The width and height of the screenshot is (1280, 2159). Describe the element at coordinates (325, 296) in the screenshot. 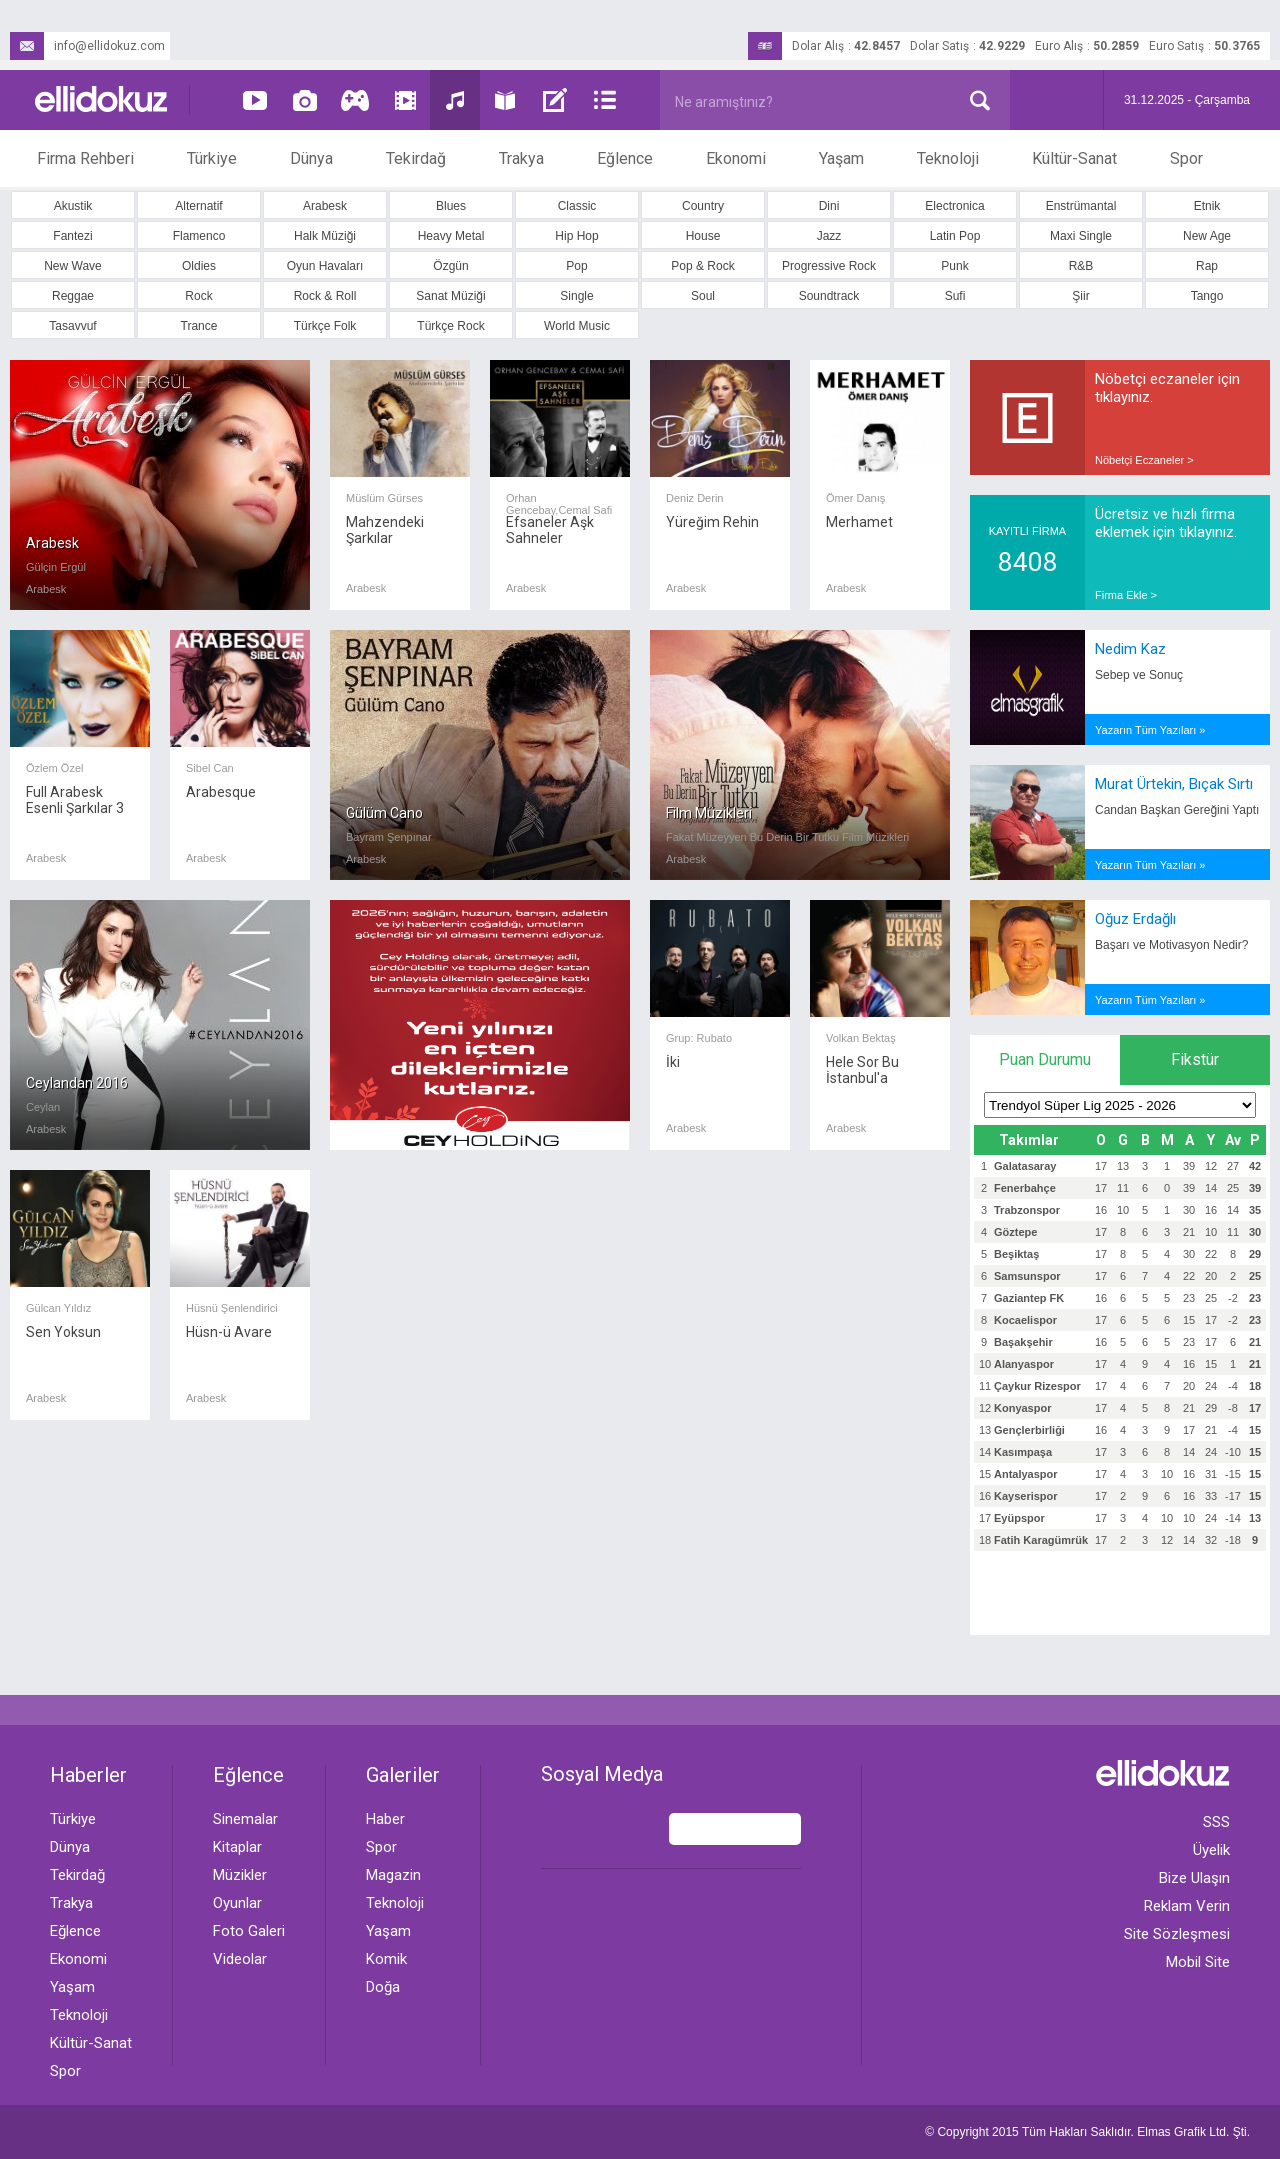

I see `Rock & Roll` at that location.